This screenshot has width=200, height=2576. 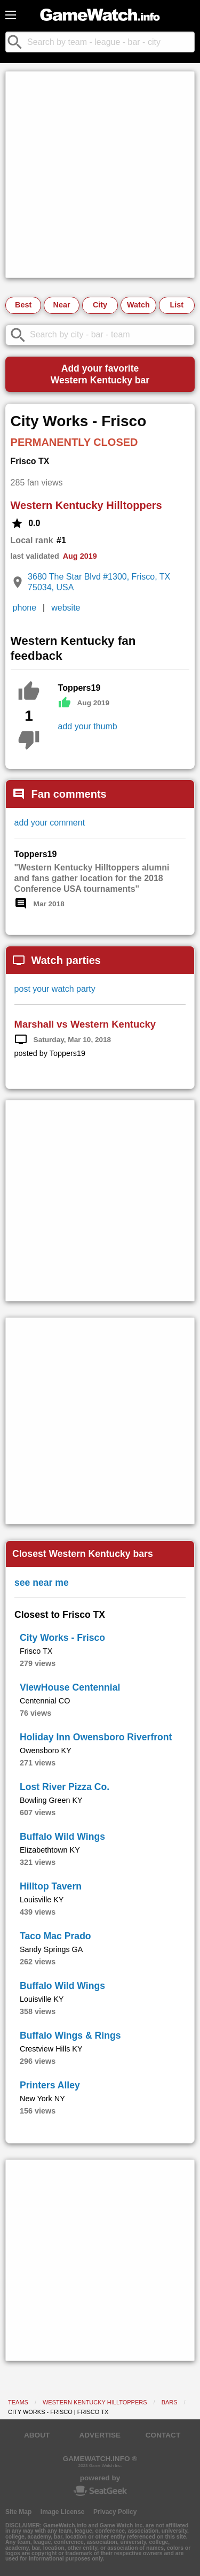 What do you see at coordinates (100, 174) in the screenshot?
I see `[Advertisement]` at bounding box center [100, 174].